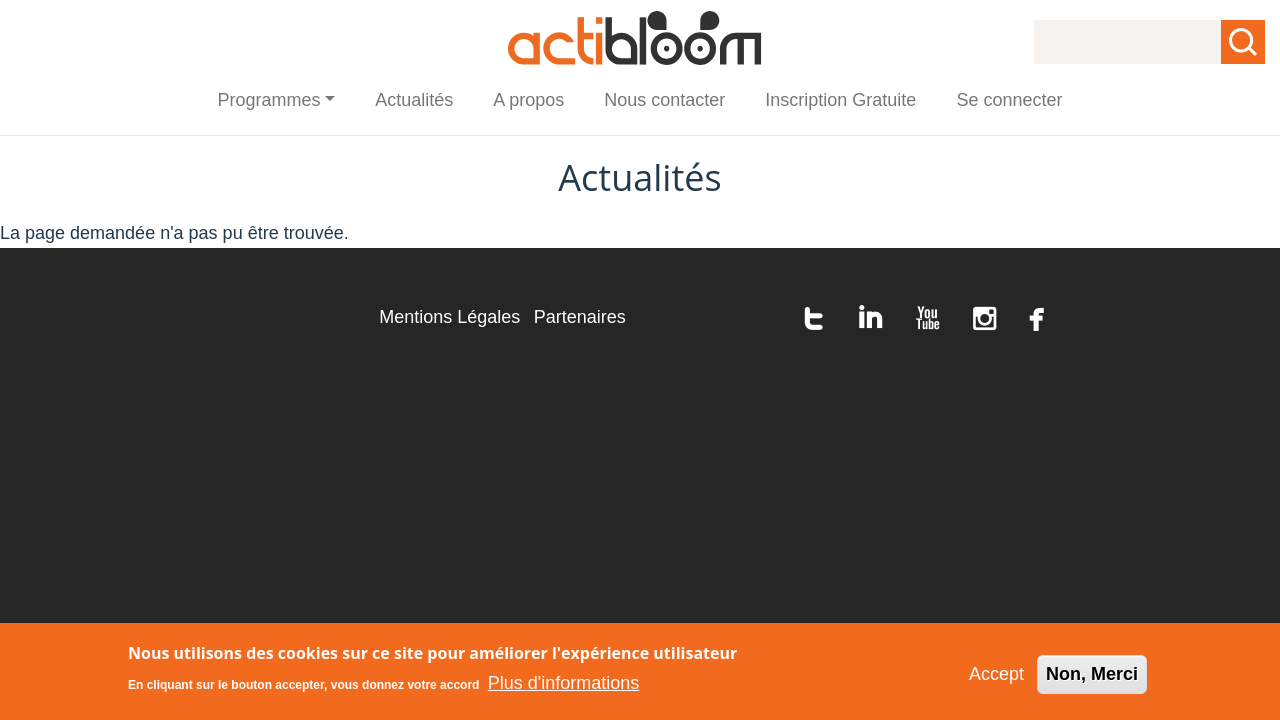 The width and height of the screenshot is (1280, 720). Describe the element at coordinates (871, 318) in the screenshot. I see `linkedin` at that location.